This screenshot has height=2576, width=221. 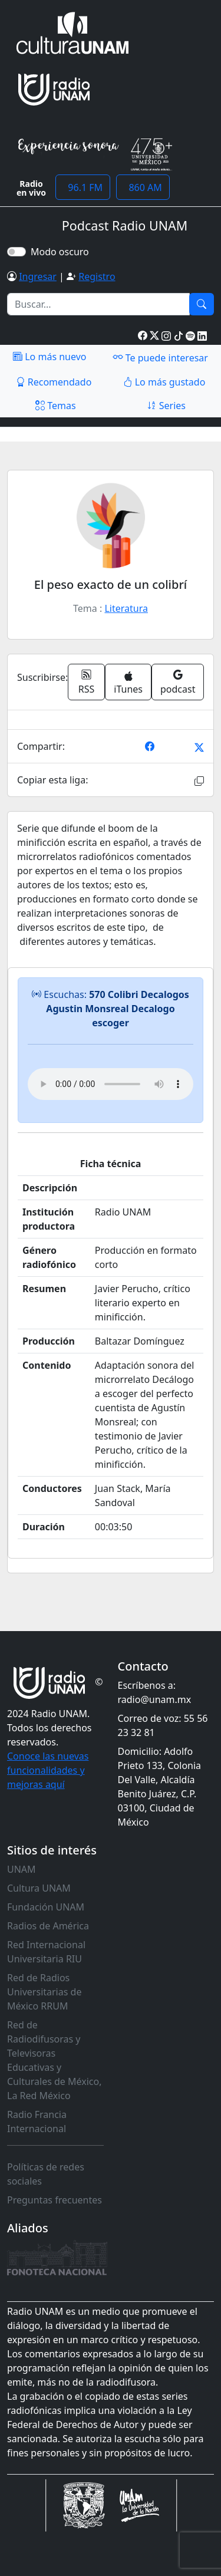 I want to click on 860 AM, so click(x=143, y=187).